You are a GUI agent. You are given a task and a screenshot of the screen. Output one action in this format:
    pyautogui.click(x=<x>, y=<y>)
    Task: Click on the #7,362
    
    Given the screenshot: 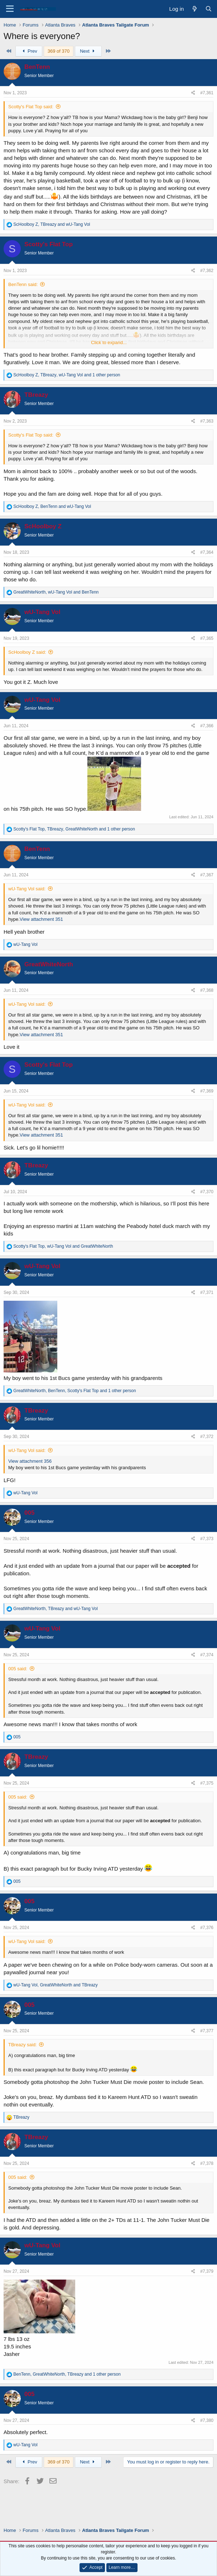 What is the action you would take?
    pyautogui.click(x=206, y=270)
    